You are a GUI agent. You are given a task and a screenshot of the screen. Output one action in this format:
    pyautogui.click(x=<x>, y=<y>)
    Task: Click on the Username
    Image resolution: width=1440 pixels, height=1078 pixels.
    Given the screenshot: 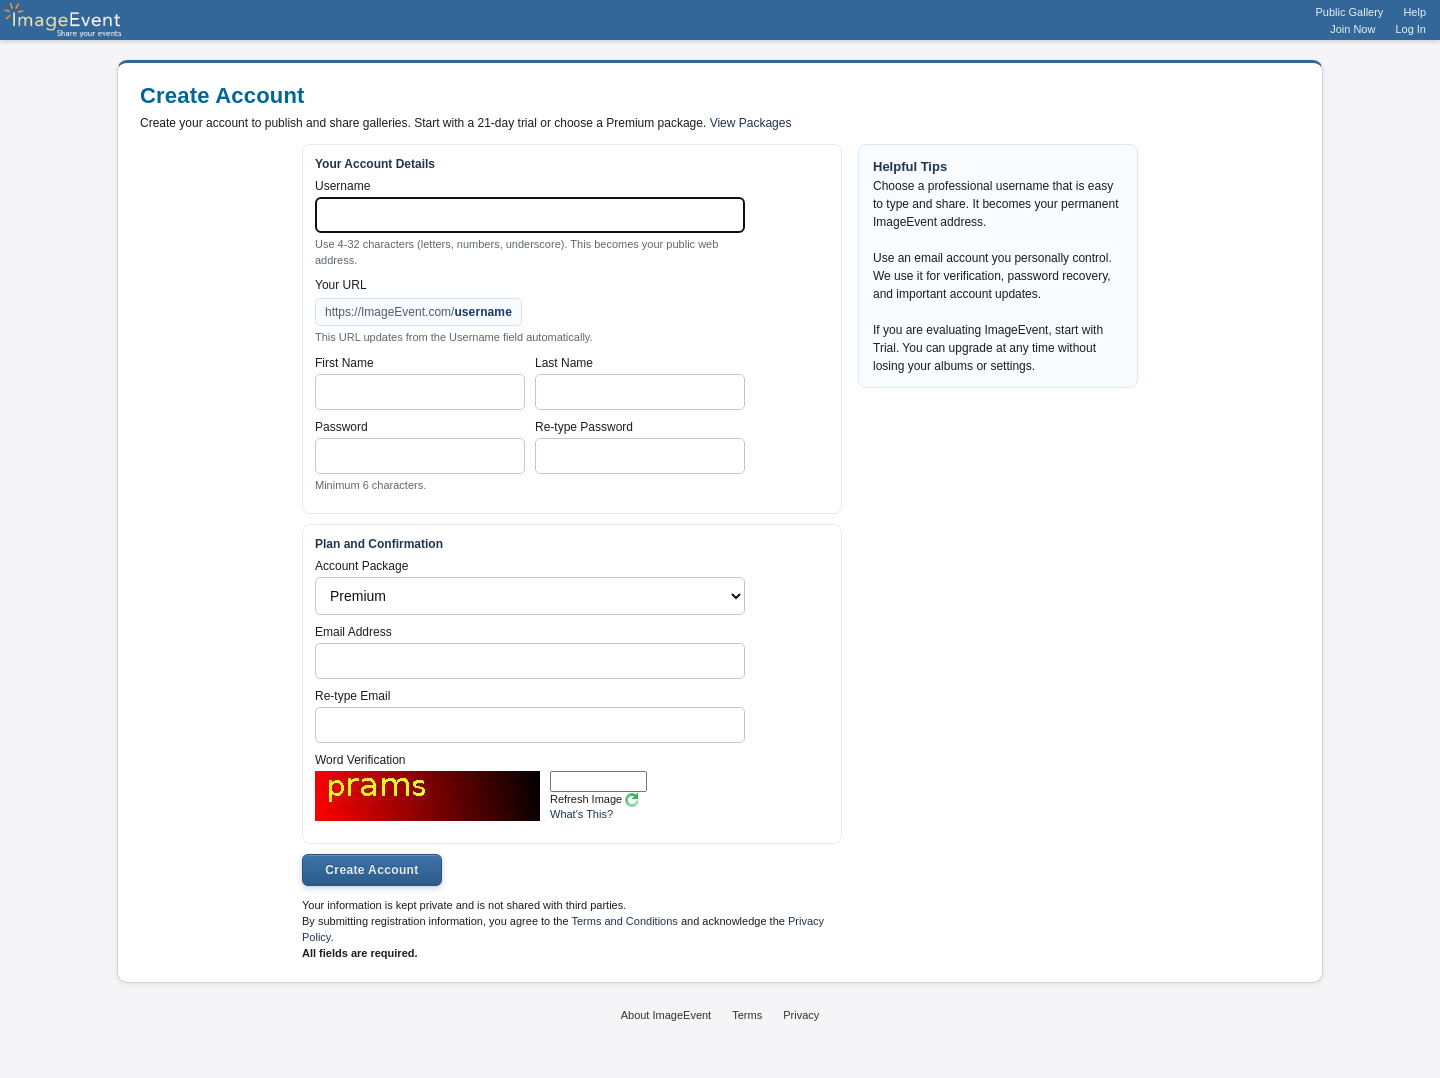 What is the action you would take?
    pyautogui.click(x=342, y=186)
    